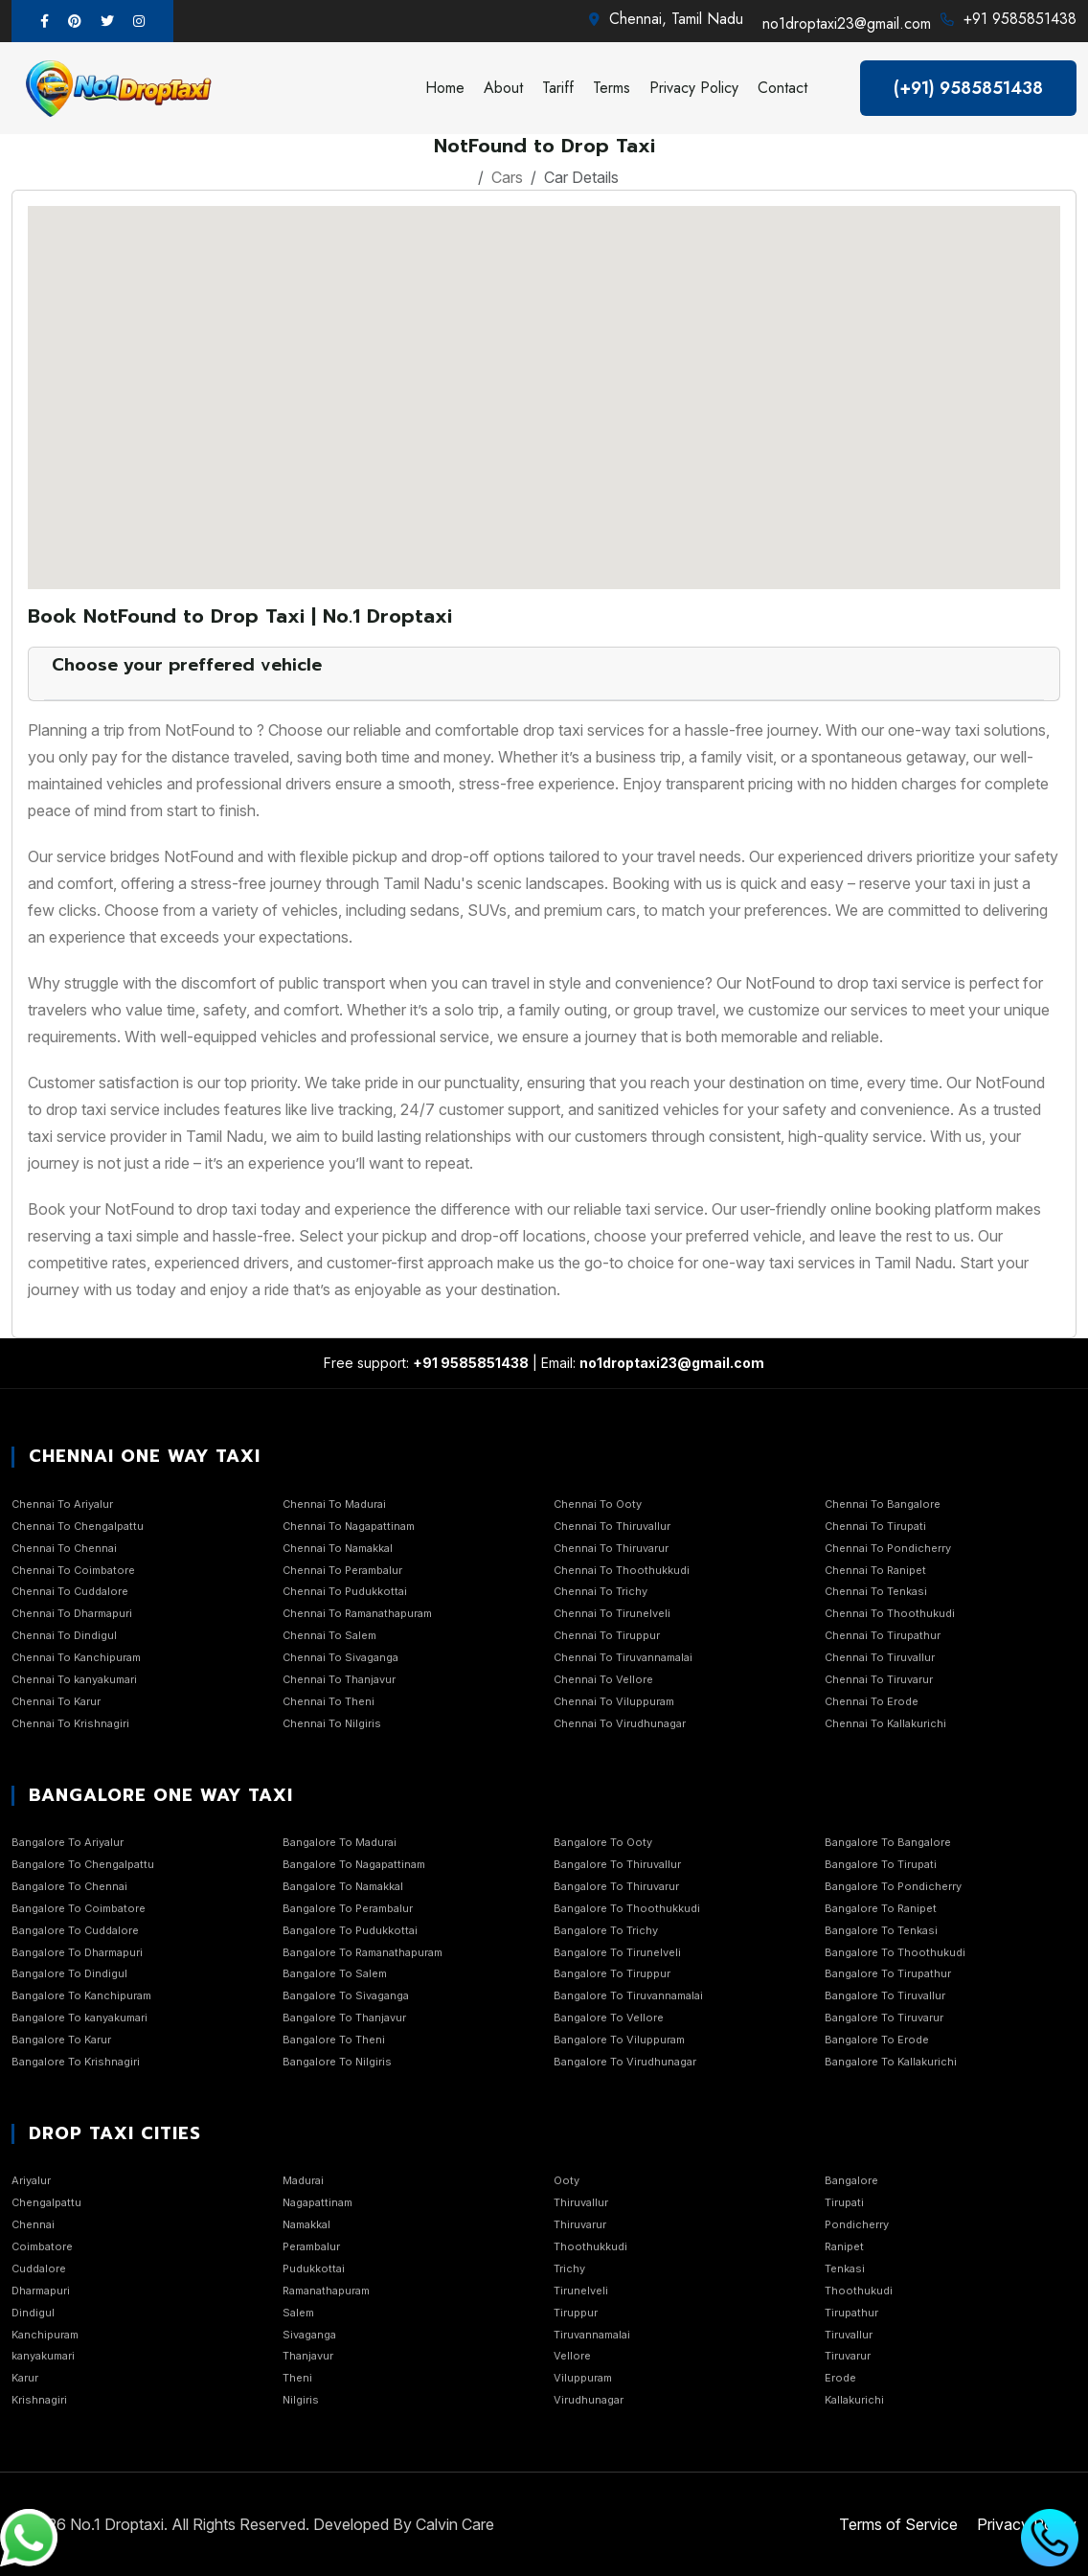 The height and width of the screenshot is (2576, 1088). I want to click on Chennai To Ranipet, so click(875, 1570).